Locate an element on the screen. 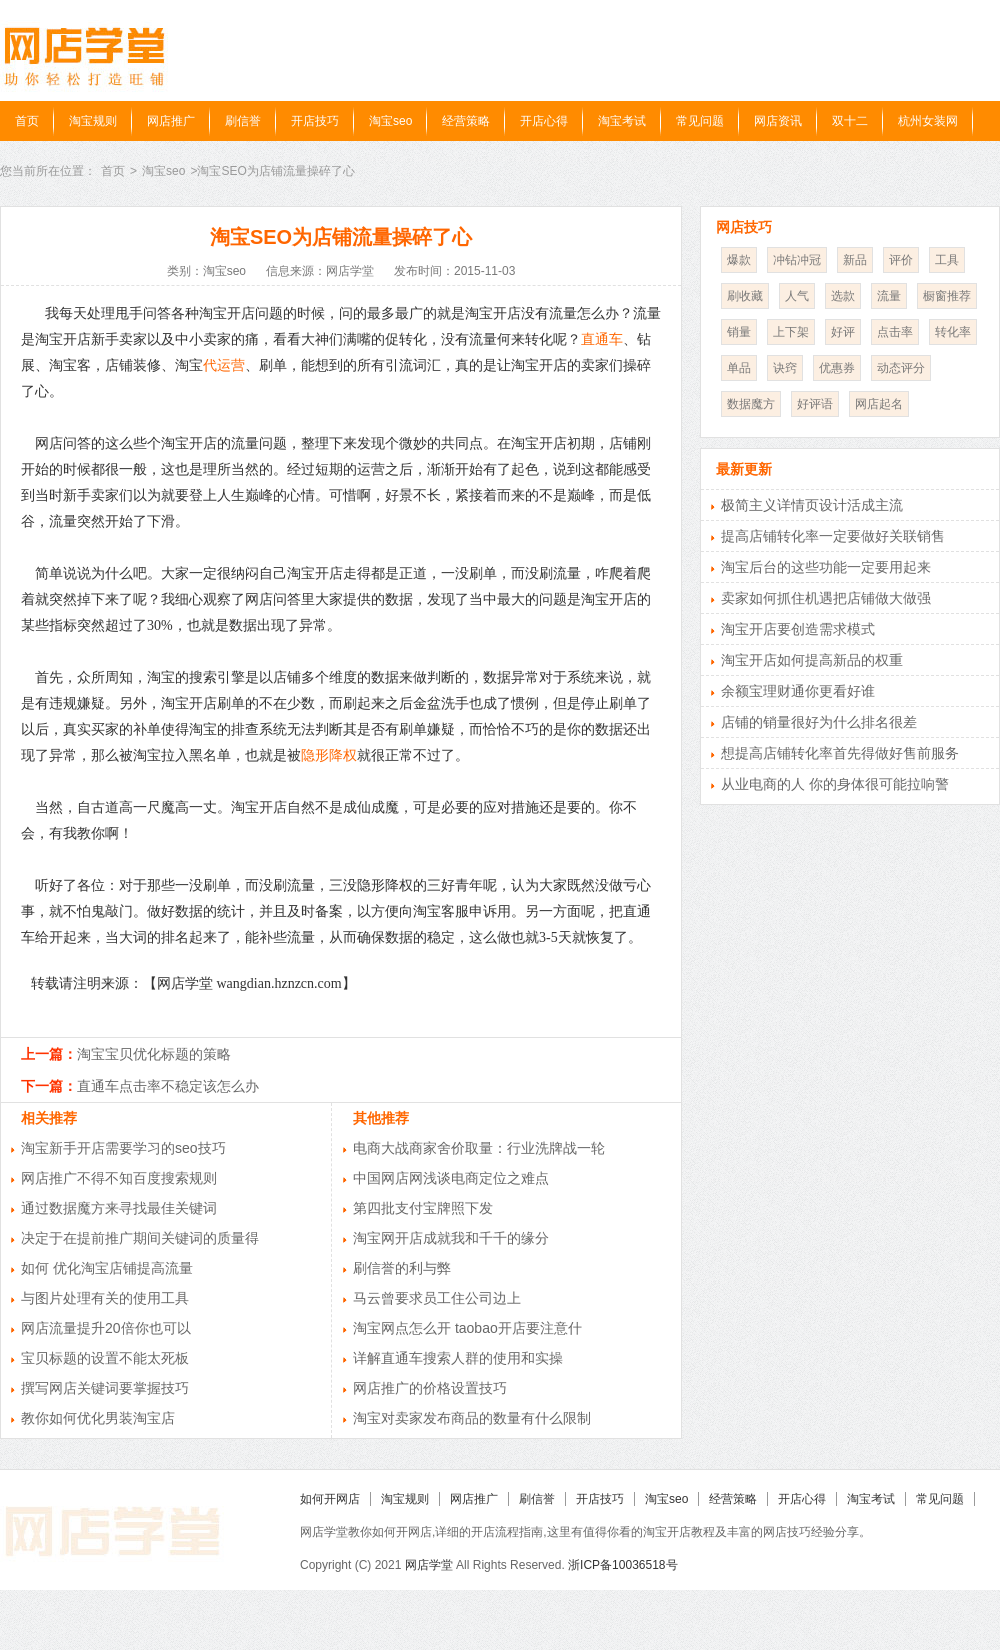  淘宝对卖家发布商品的数量有什么限制 is located at coordinates (472, 1418).